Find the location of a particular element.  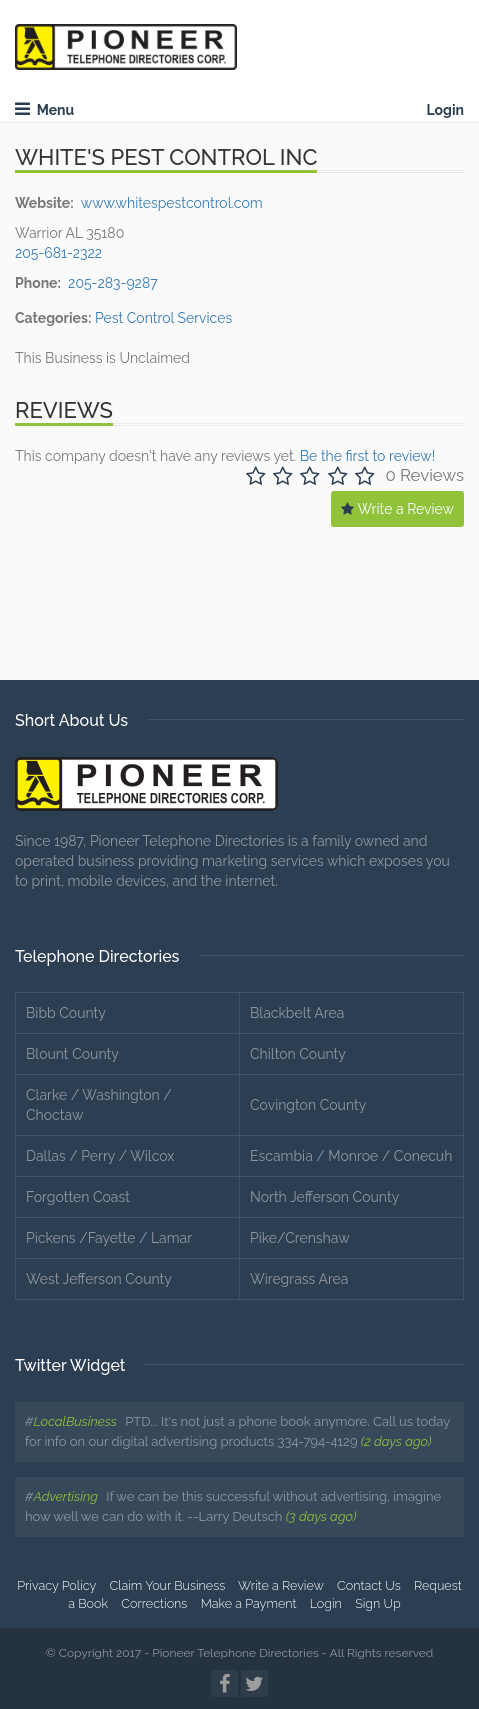

www.whitespestcontrol.com is located at coordinates (172, 203).